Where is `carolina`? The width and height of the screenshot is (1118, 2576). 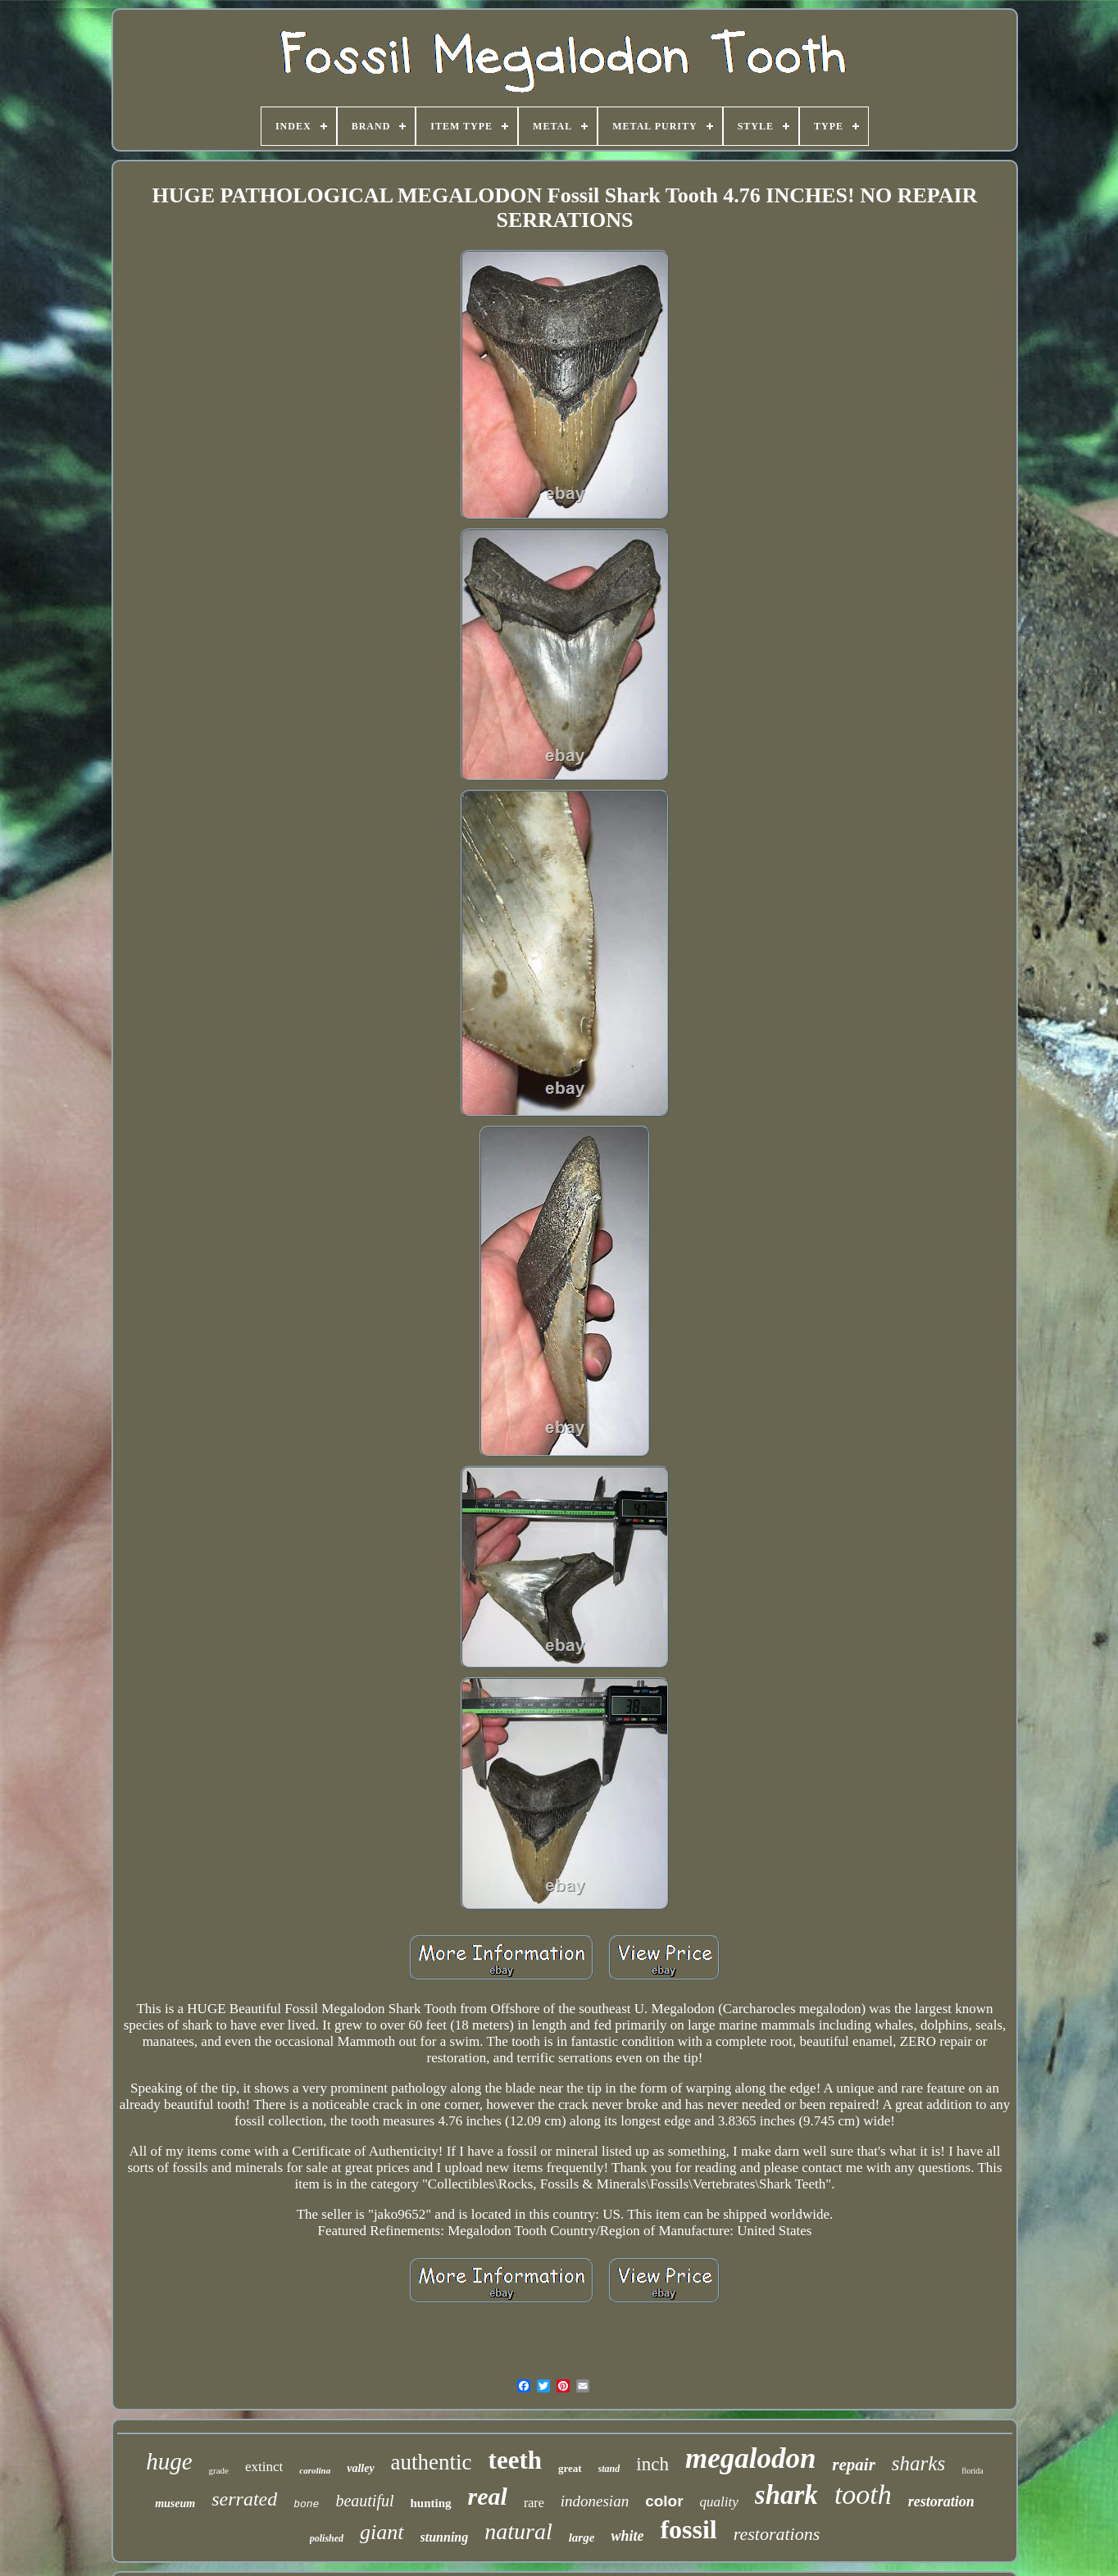
carolina is located at coordinates (314, 2470).